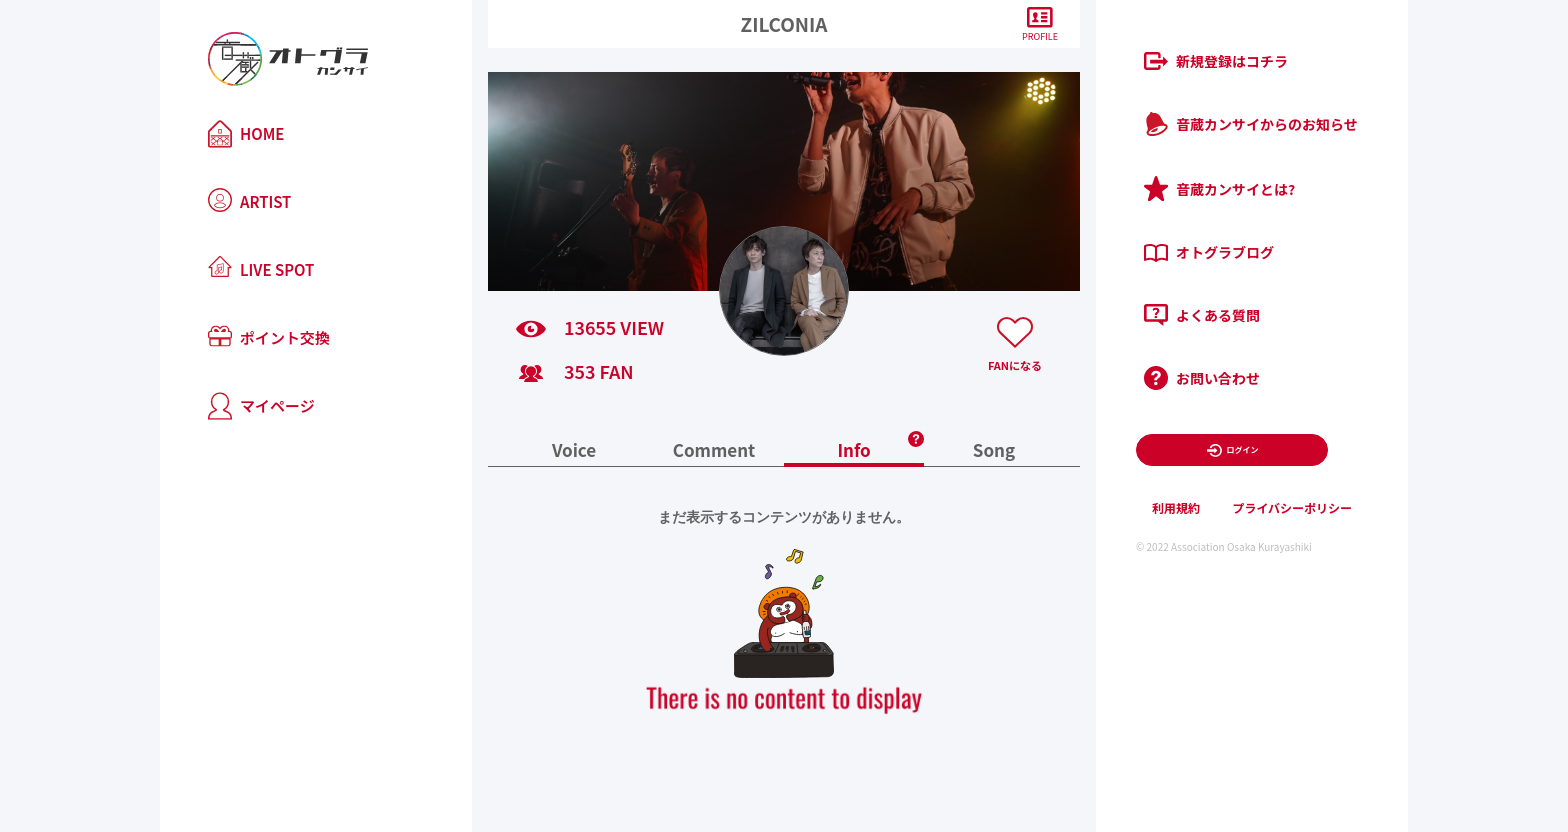  What do you see at coordinates (1216, 61) in the screenshot?
I see `新規登録はコチラ` at bounding box center [1216, 61].